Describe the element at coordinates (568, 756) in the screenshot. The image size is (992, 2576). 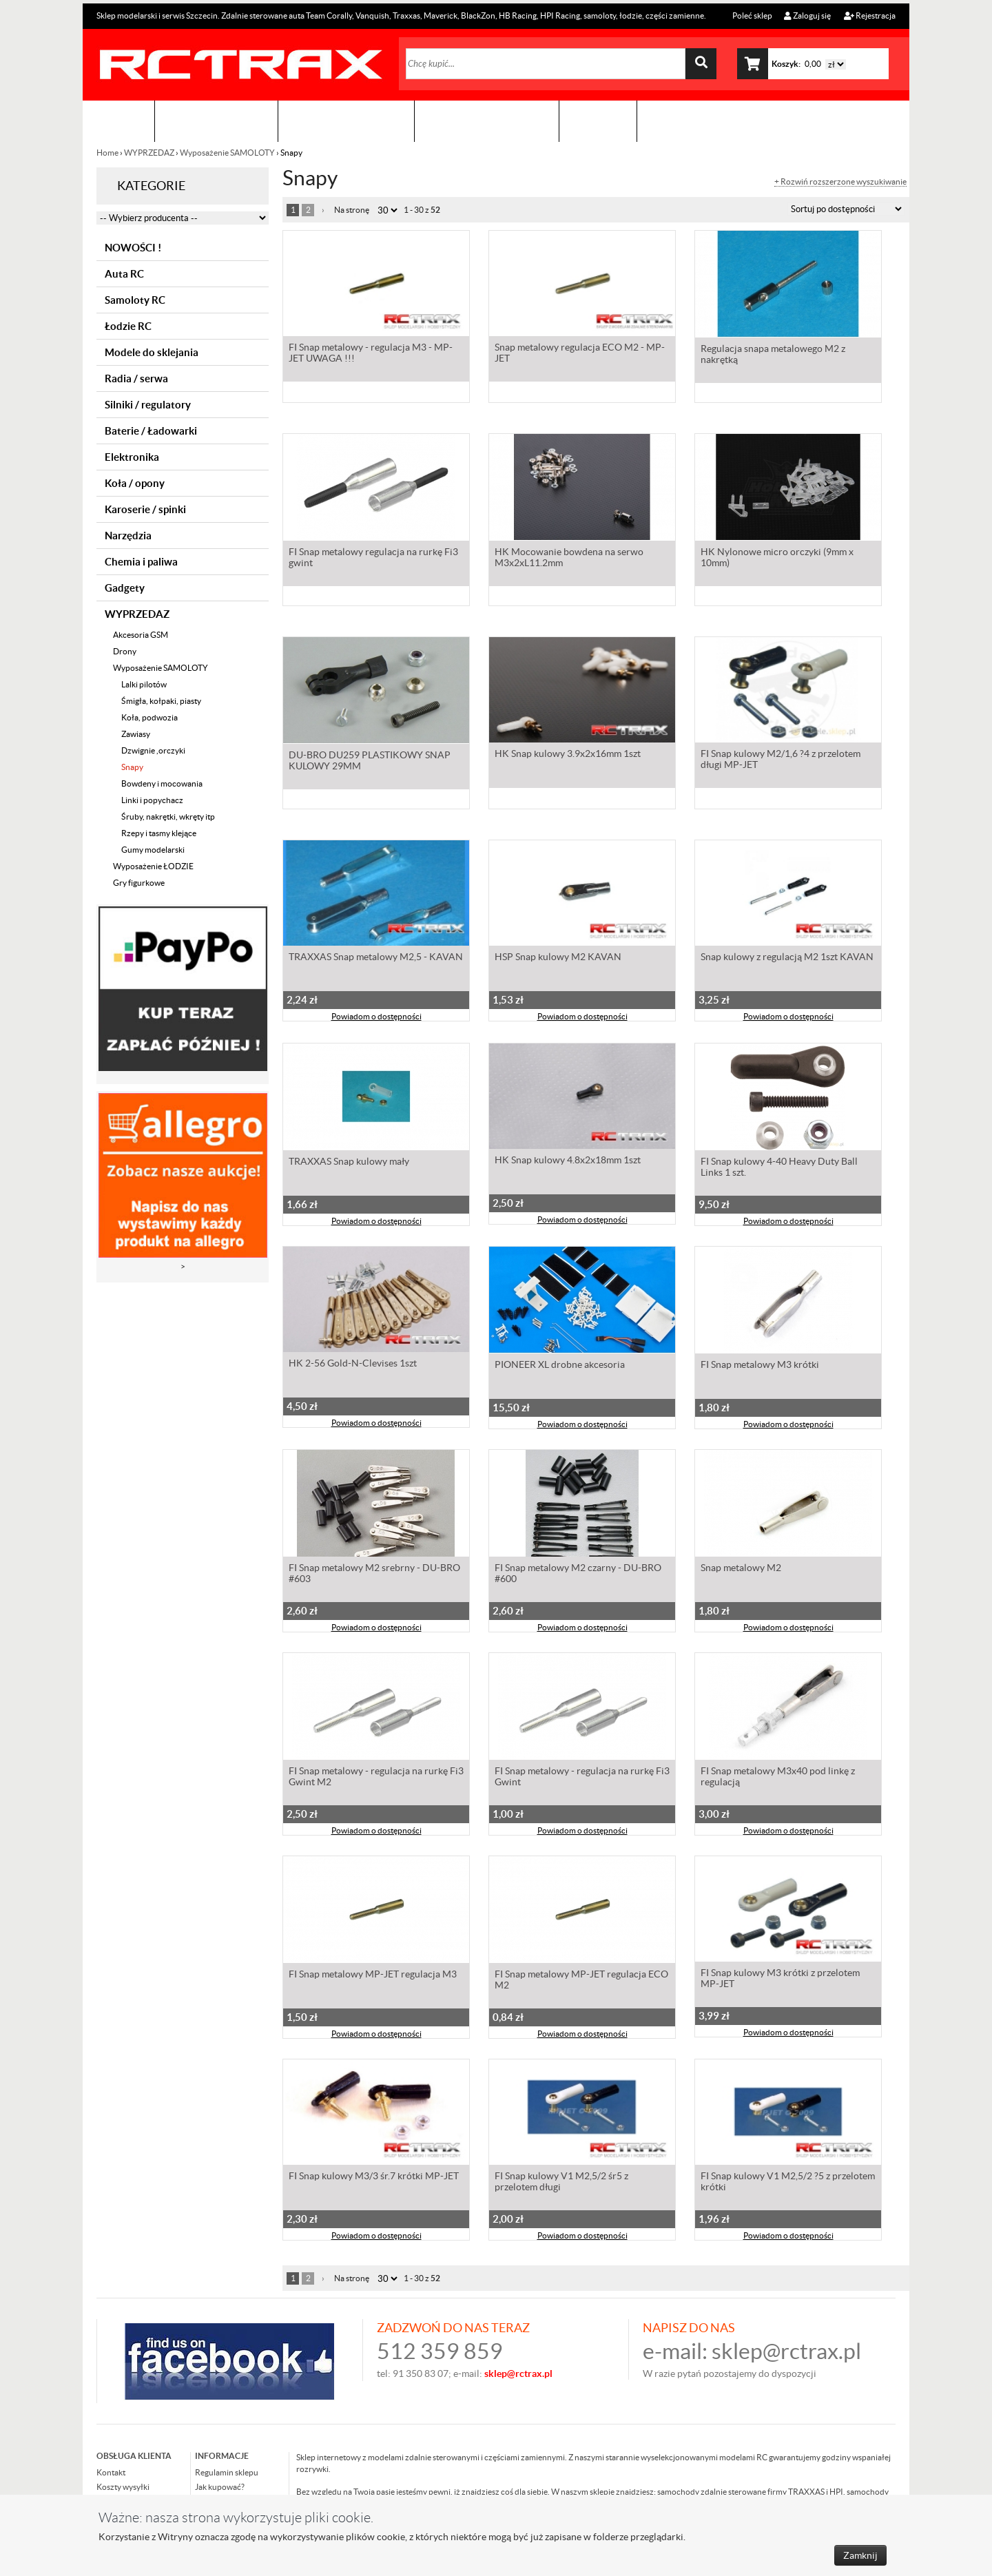
I see `HK Snap kulowy 3.9x2x16mm 1szt` at that location.